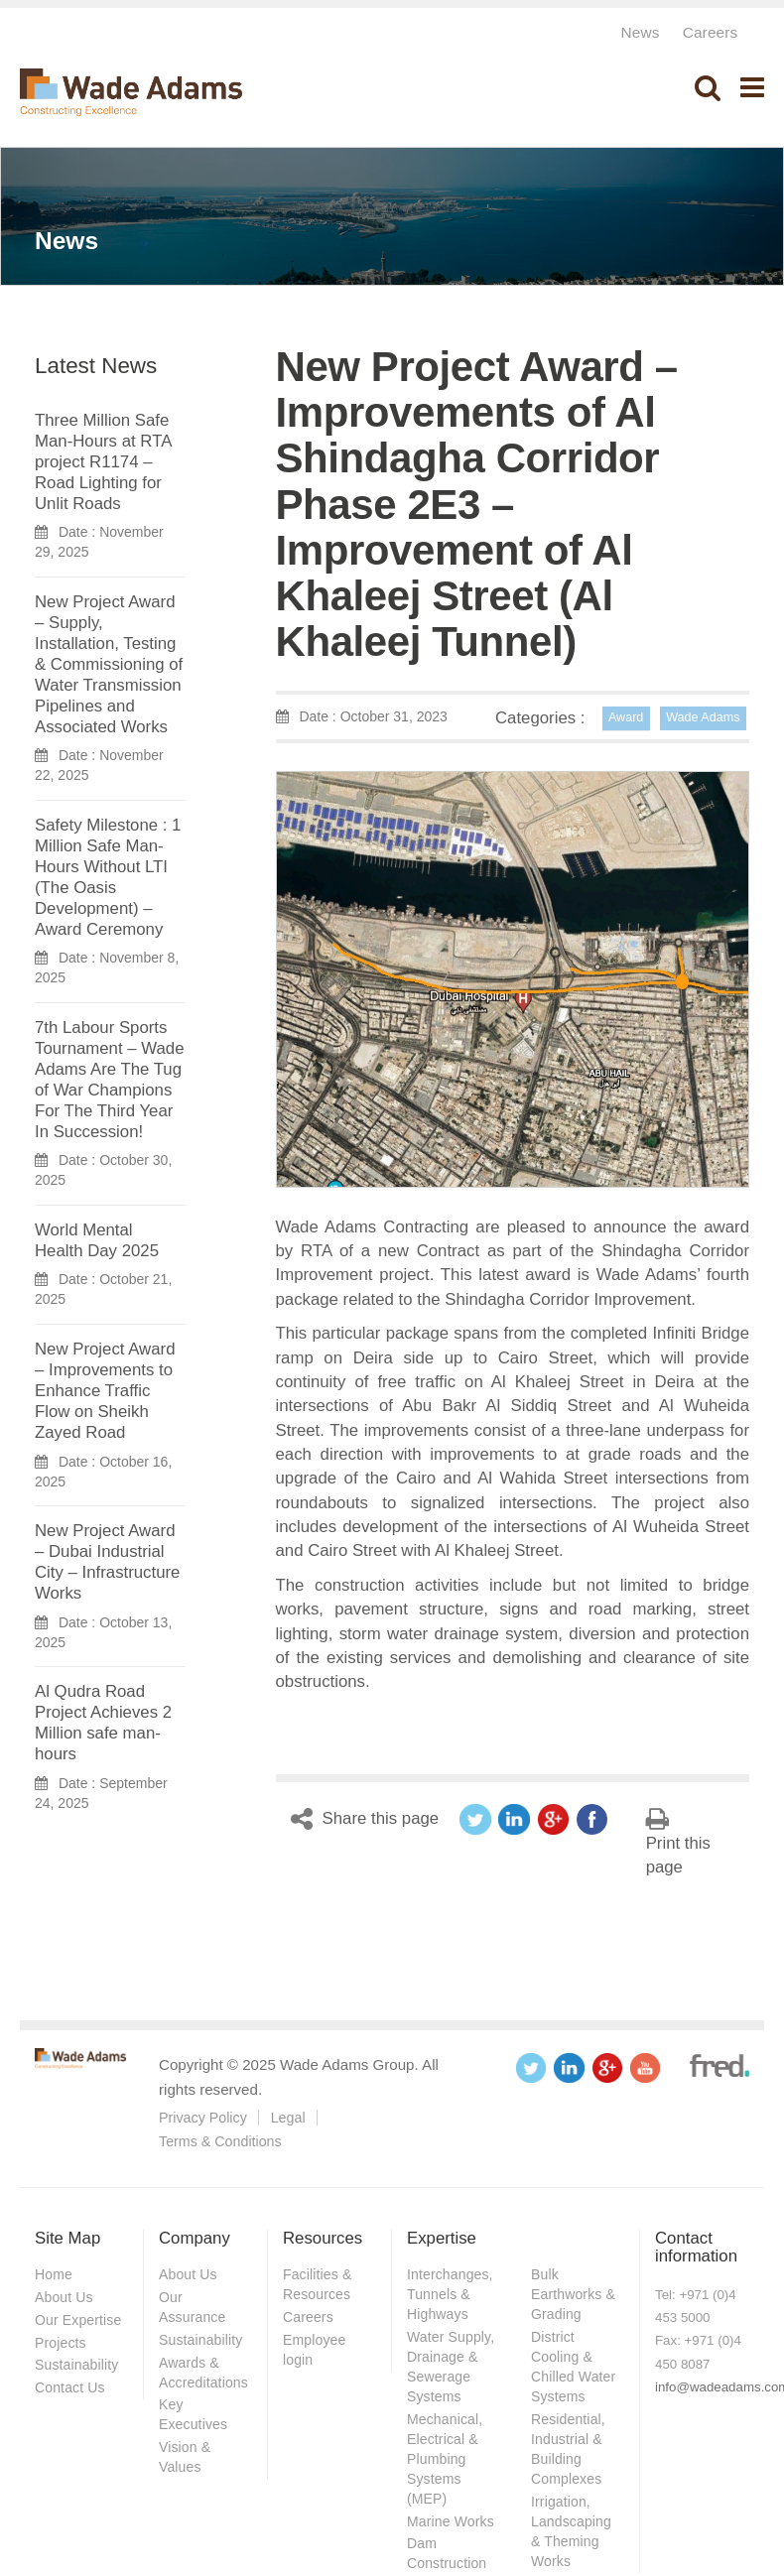 Image resolution: width=784 pixels, height=2576 pixels. What do you see at coordinates (64, 2297) in the screenshot?
I see `About Us` at bounding box center [64, 2297].